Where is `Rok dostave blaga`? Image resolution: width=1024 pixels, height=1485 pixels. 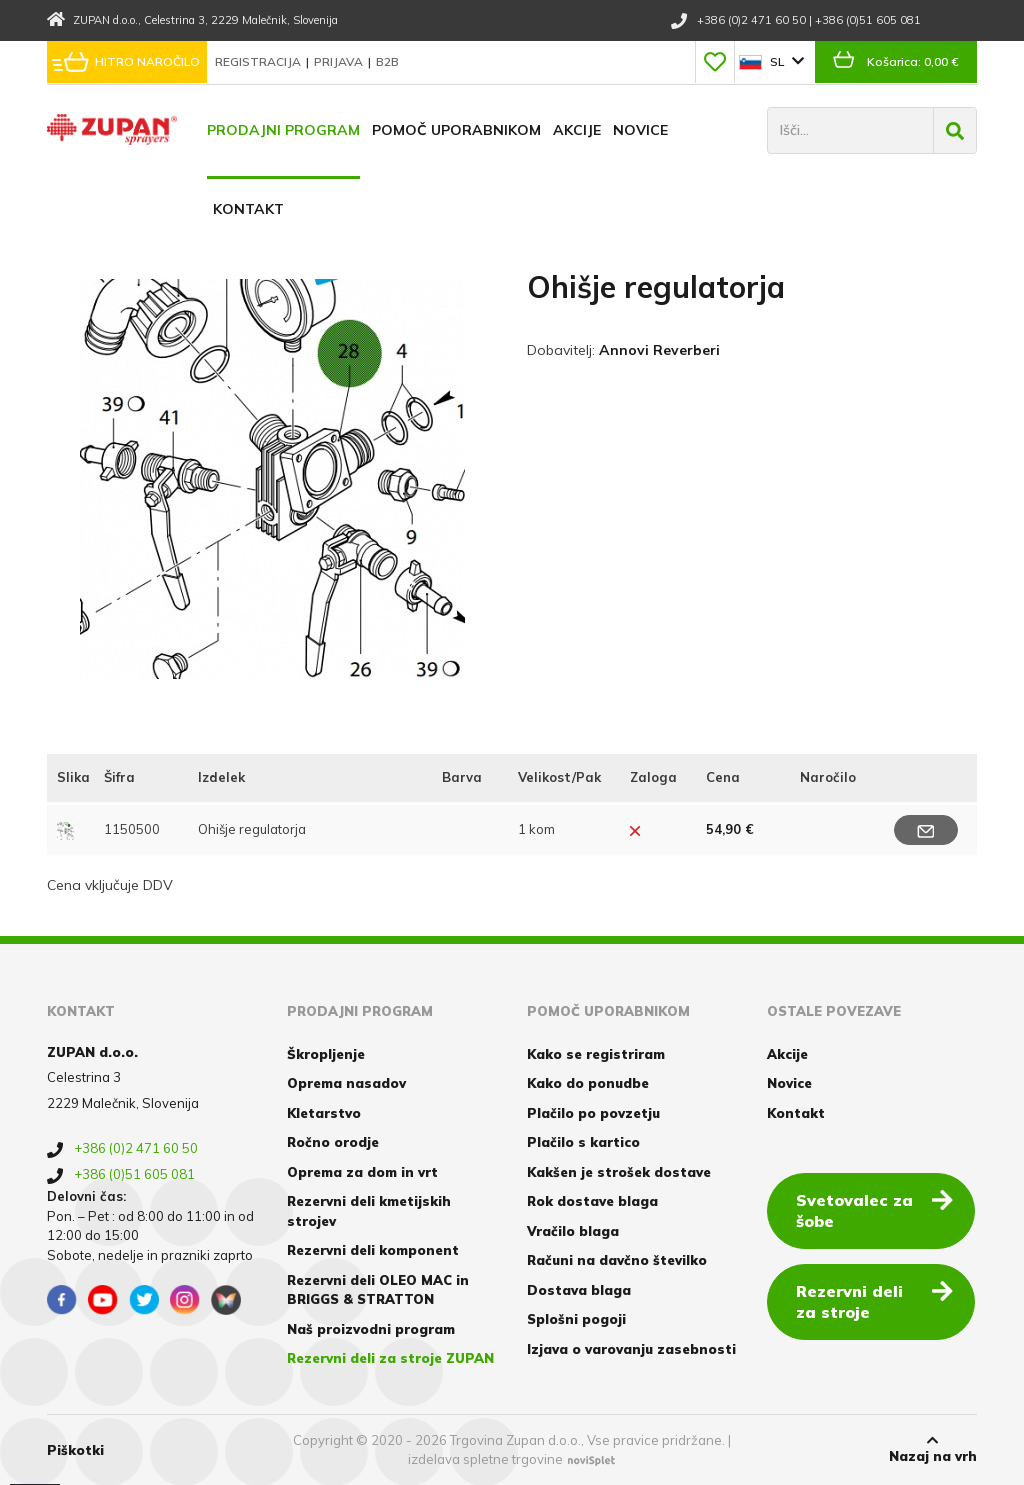 Rok dostave blaga is located at coordinates (592, 1200).